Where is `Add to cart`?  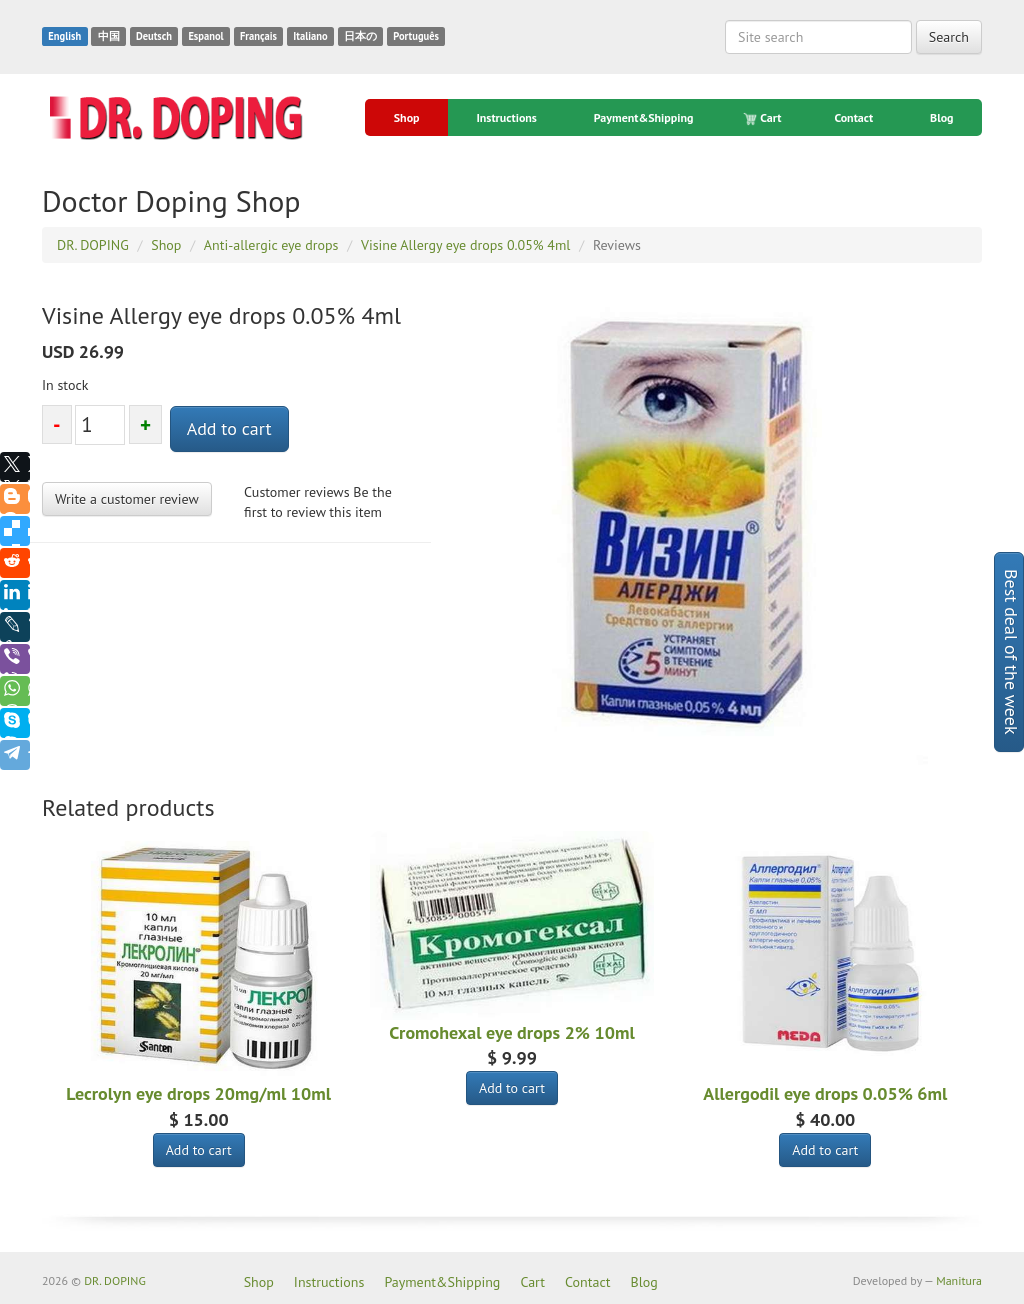 Add to cart is located at coordinates (229, 428).